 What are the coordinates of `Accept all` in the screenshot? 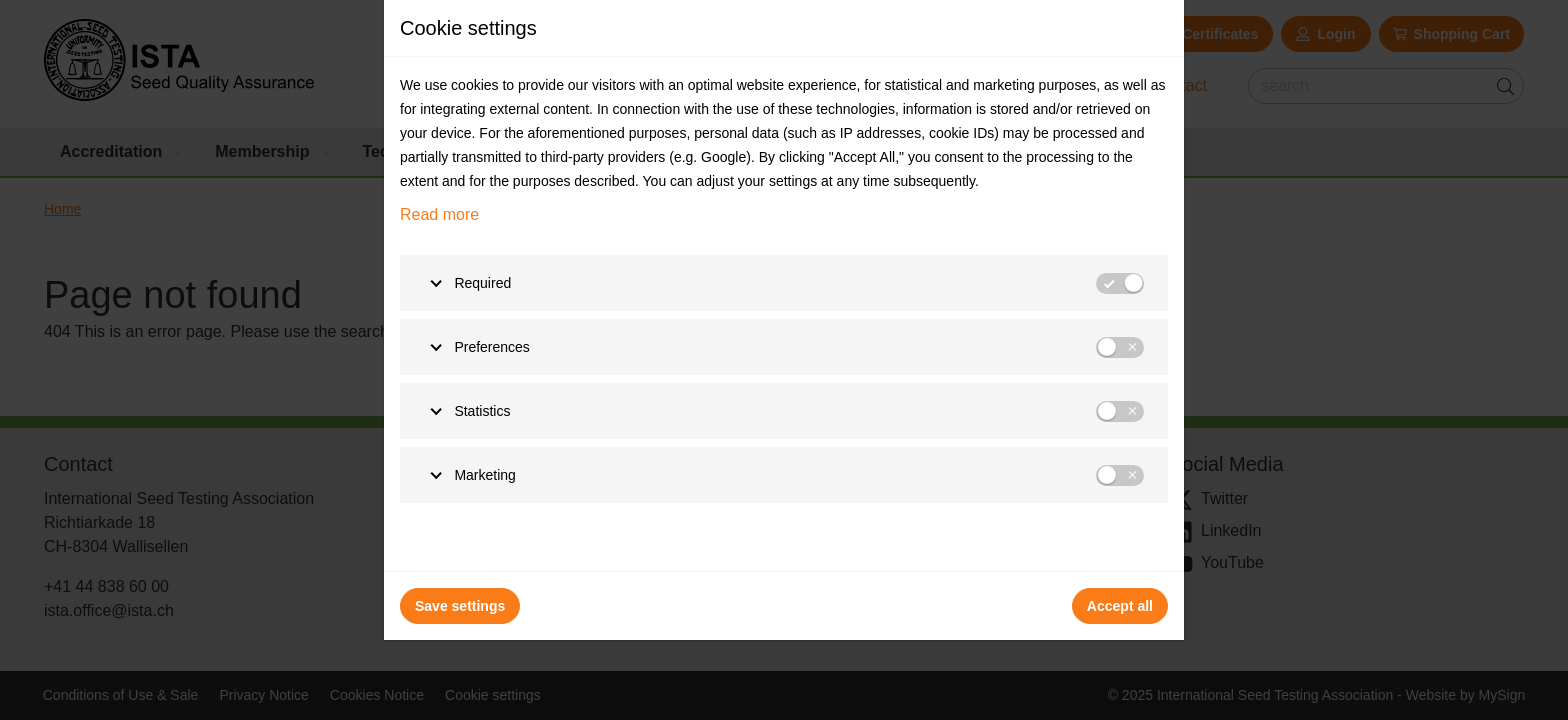 It's located at (1120, 606).